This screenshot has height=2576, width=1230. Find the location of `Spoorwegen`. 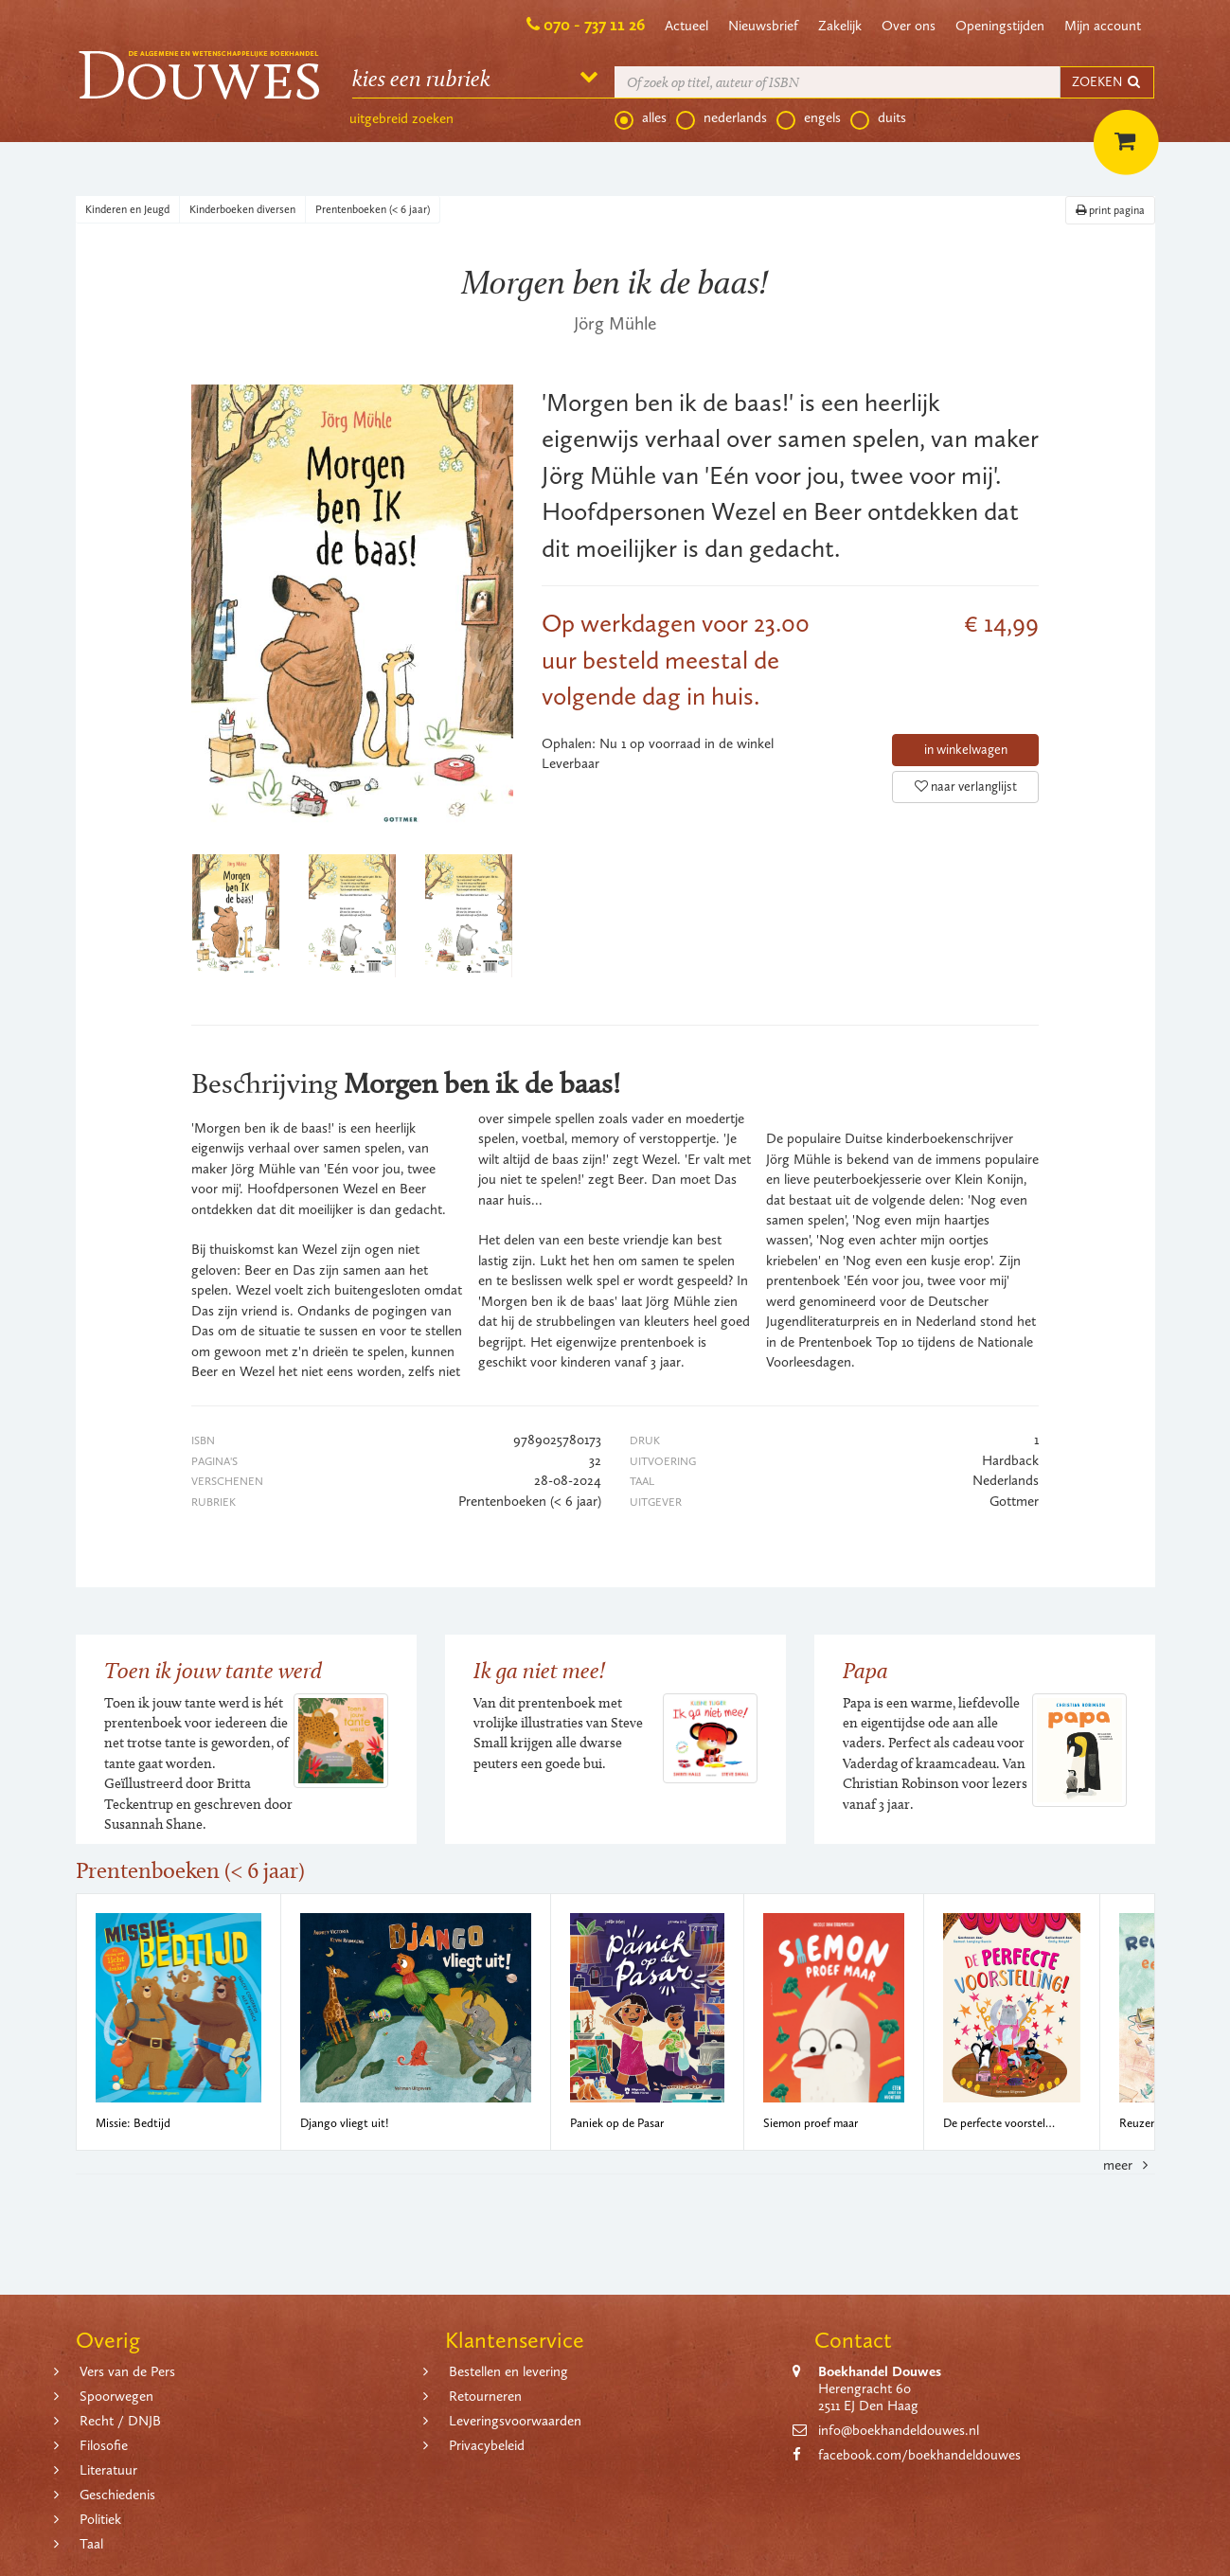

Spoorwegen is located at coordinates (116, 2396).